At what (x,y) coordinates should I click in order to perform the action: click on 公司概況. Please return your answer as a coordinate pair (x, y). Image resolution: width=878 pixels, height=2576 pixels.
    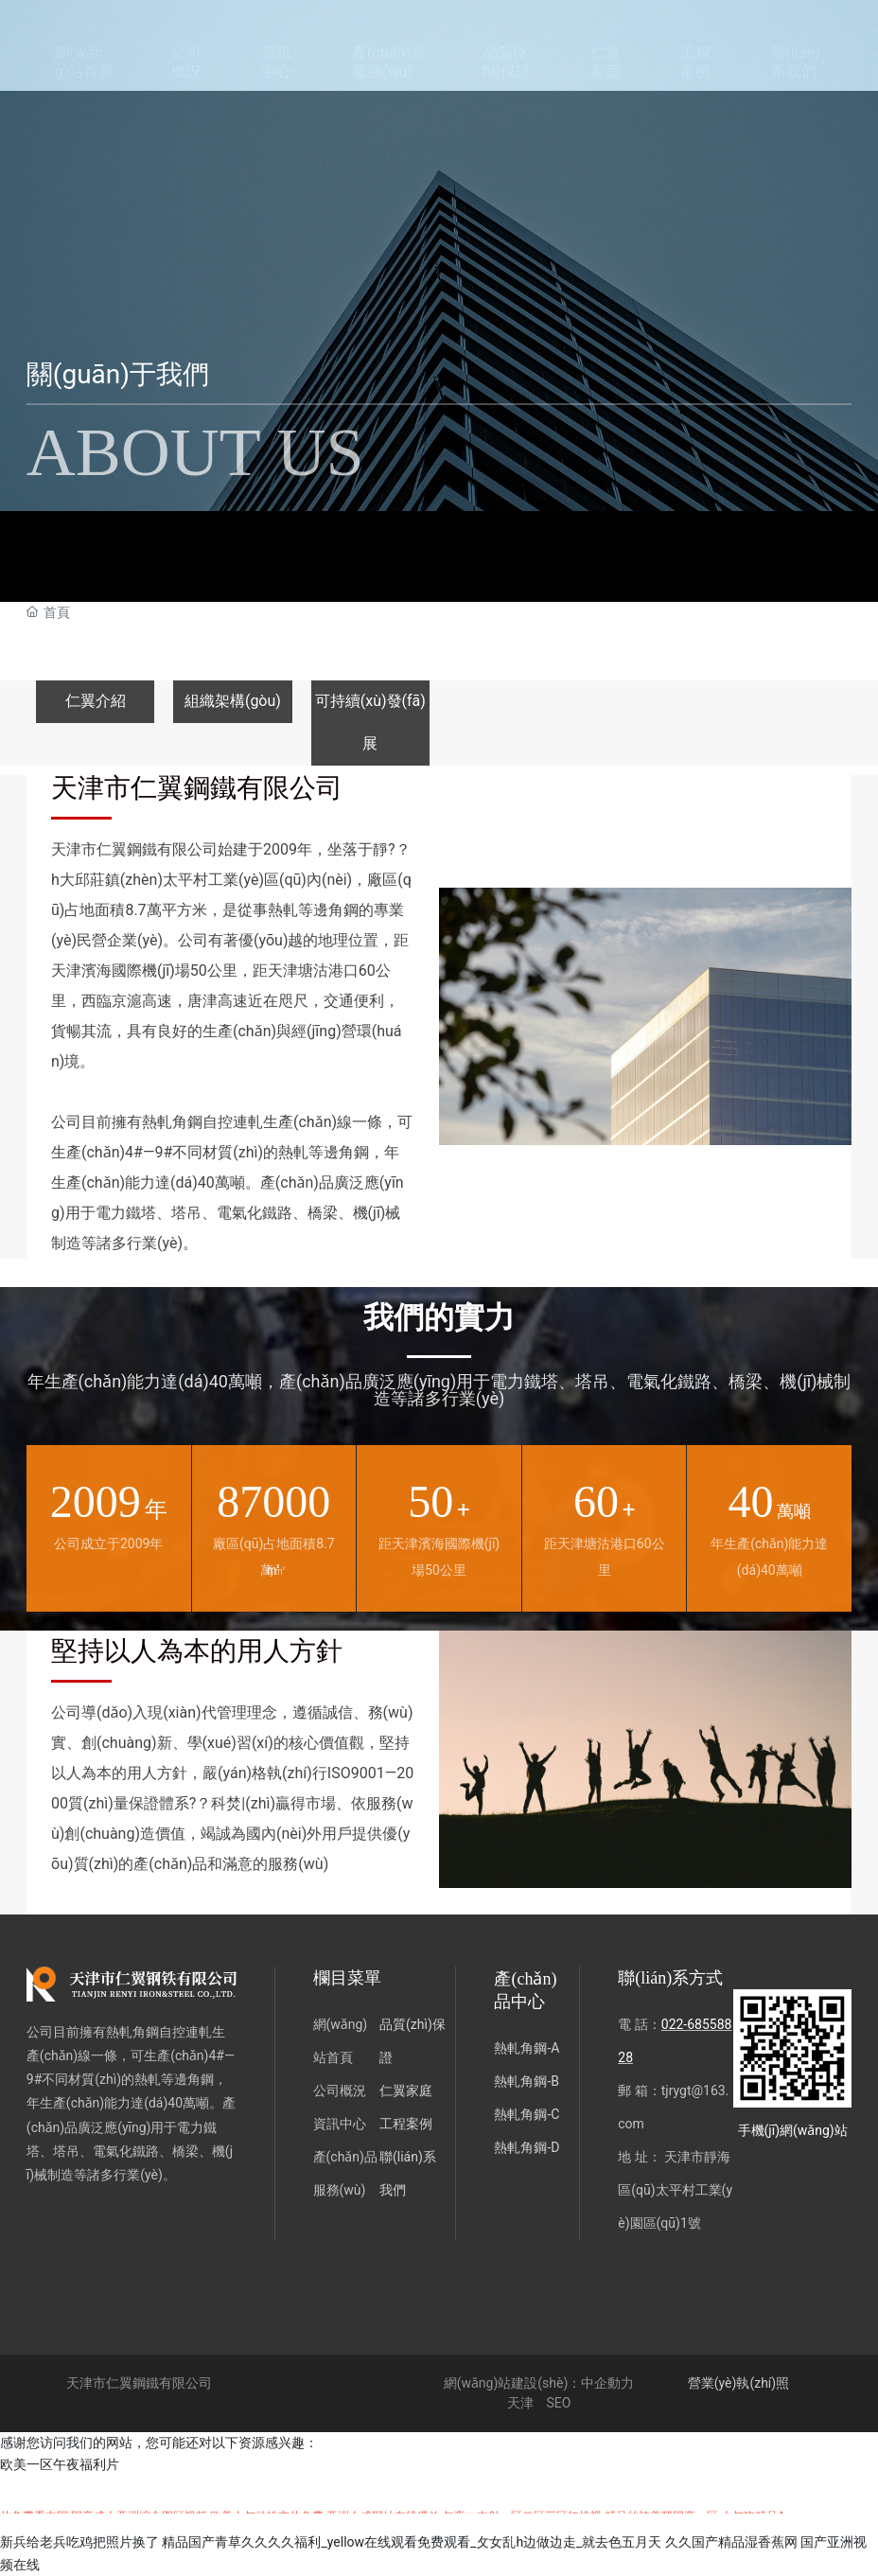
    Looking at the image, I should click on (339, 2090).